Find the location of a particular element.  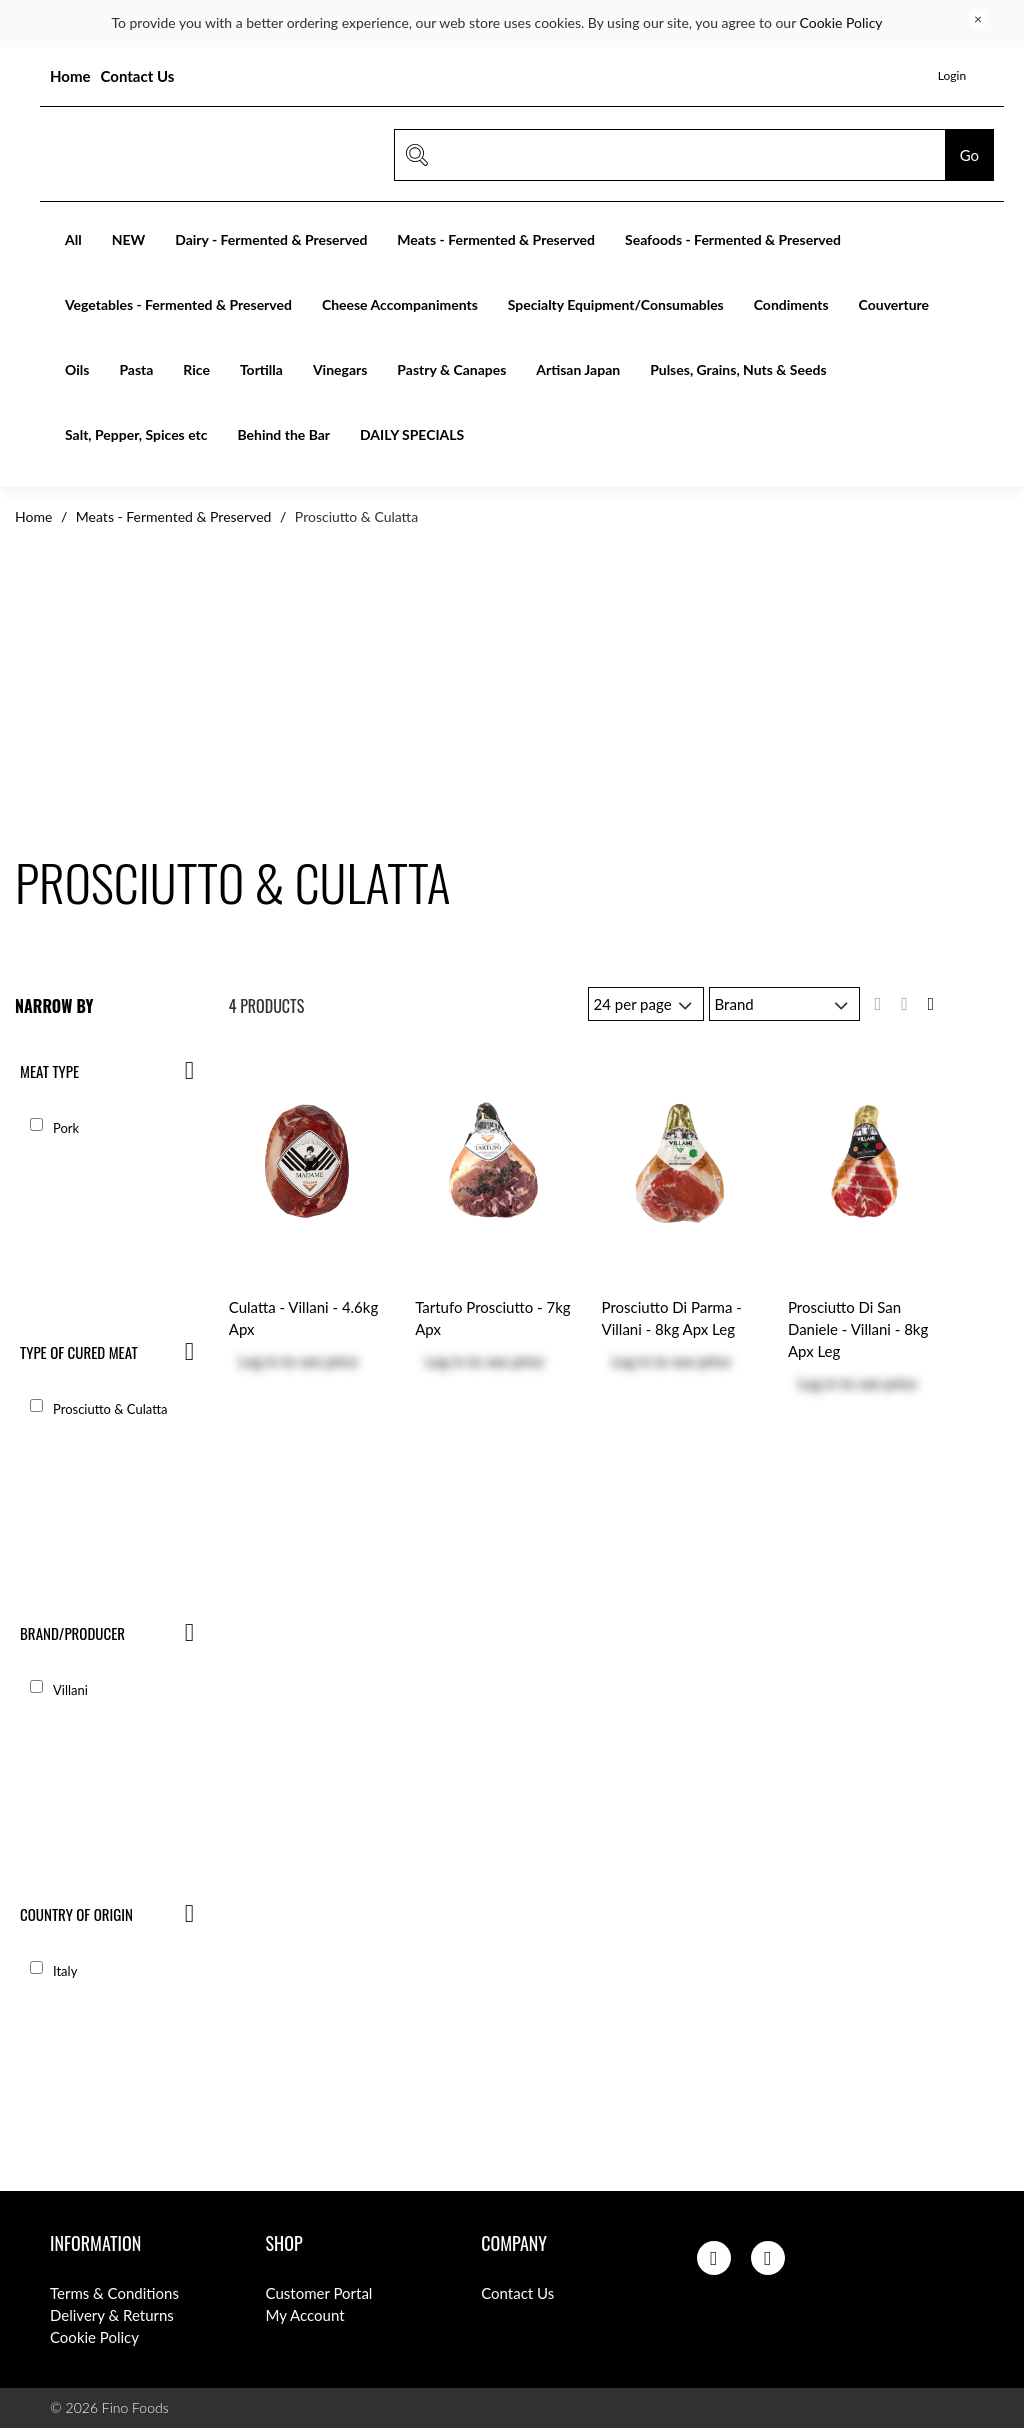

Pasta is located at coordinates (136, 369).